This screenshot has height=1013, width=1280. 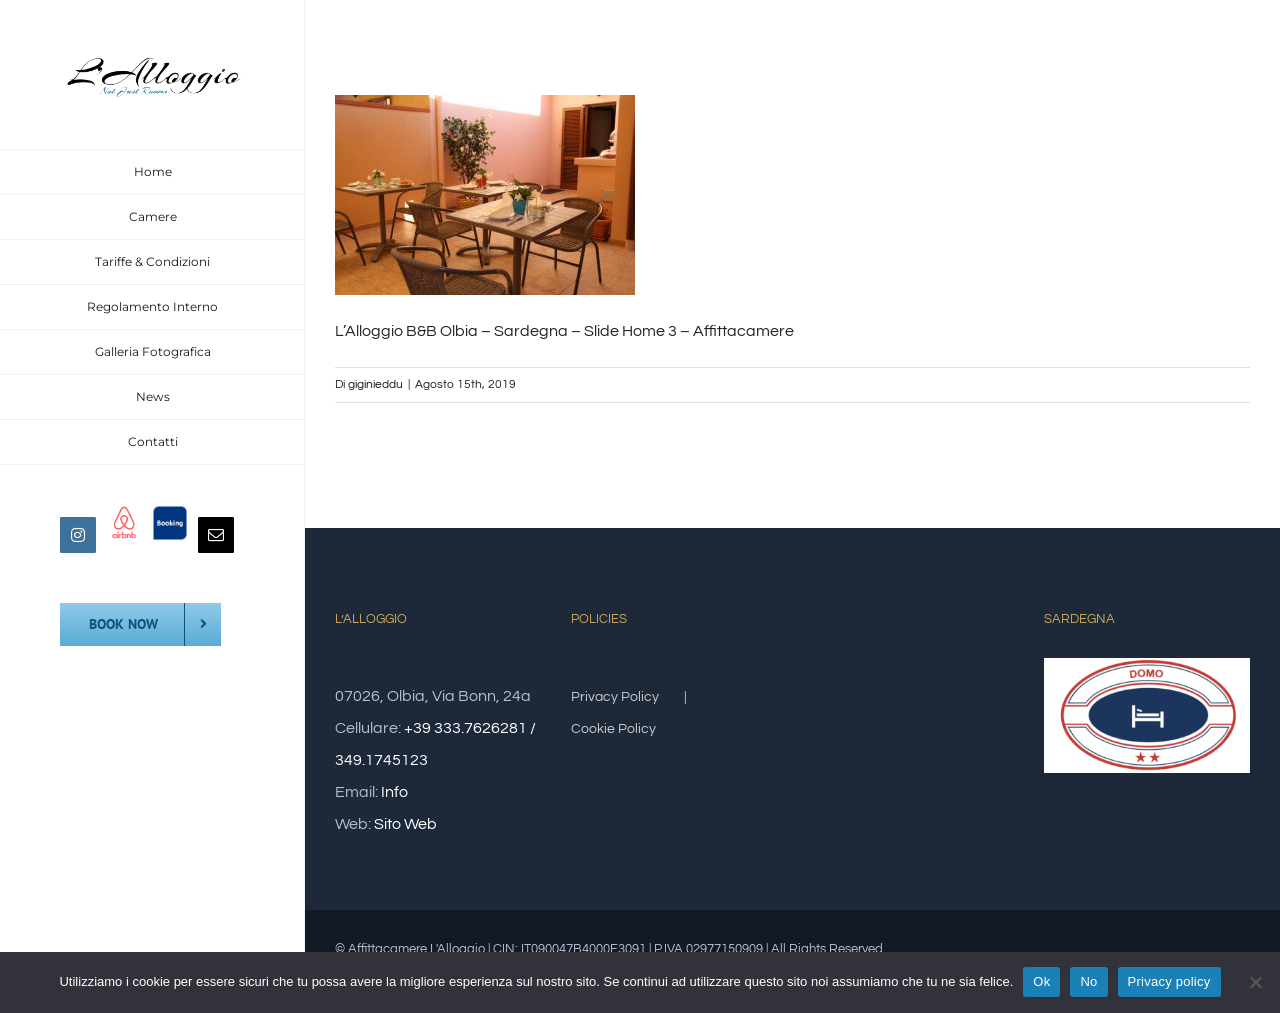 I want to click on Privacy policy, so click(x=1169, y=981).